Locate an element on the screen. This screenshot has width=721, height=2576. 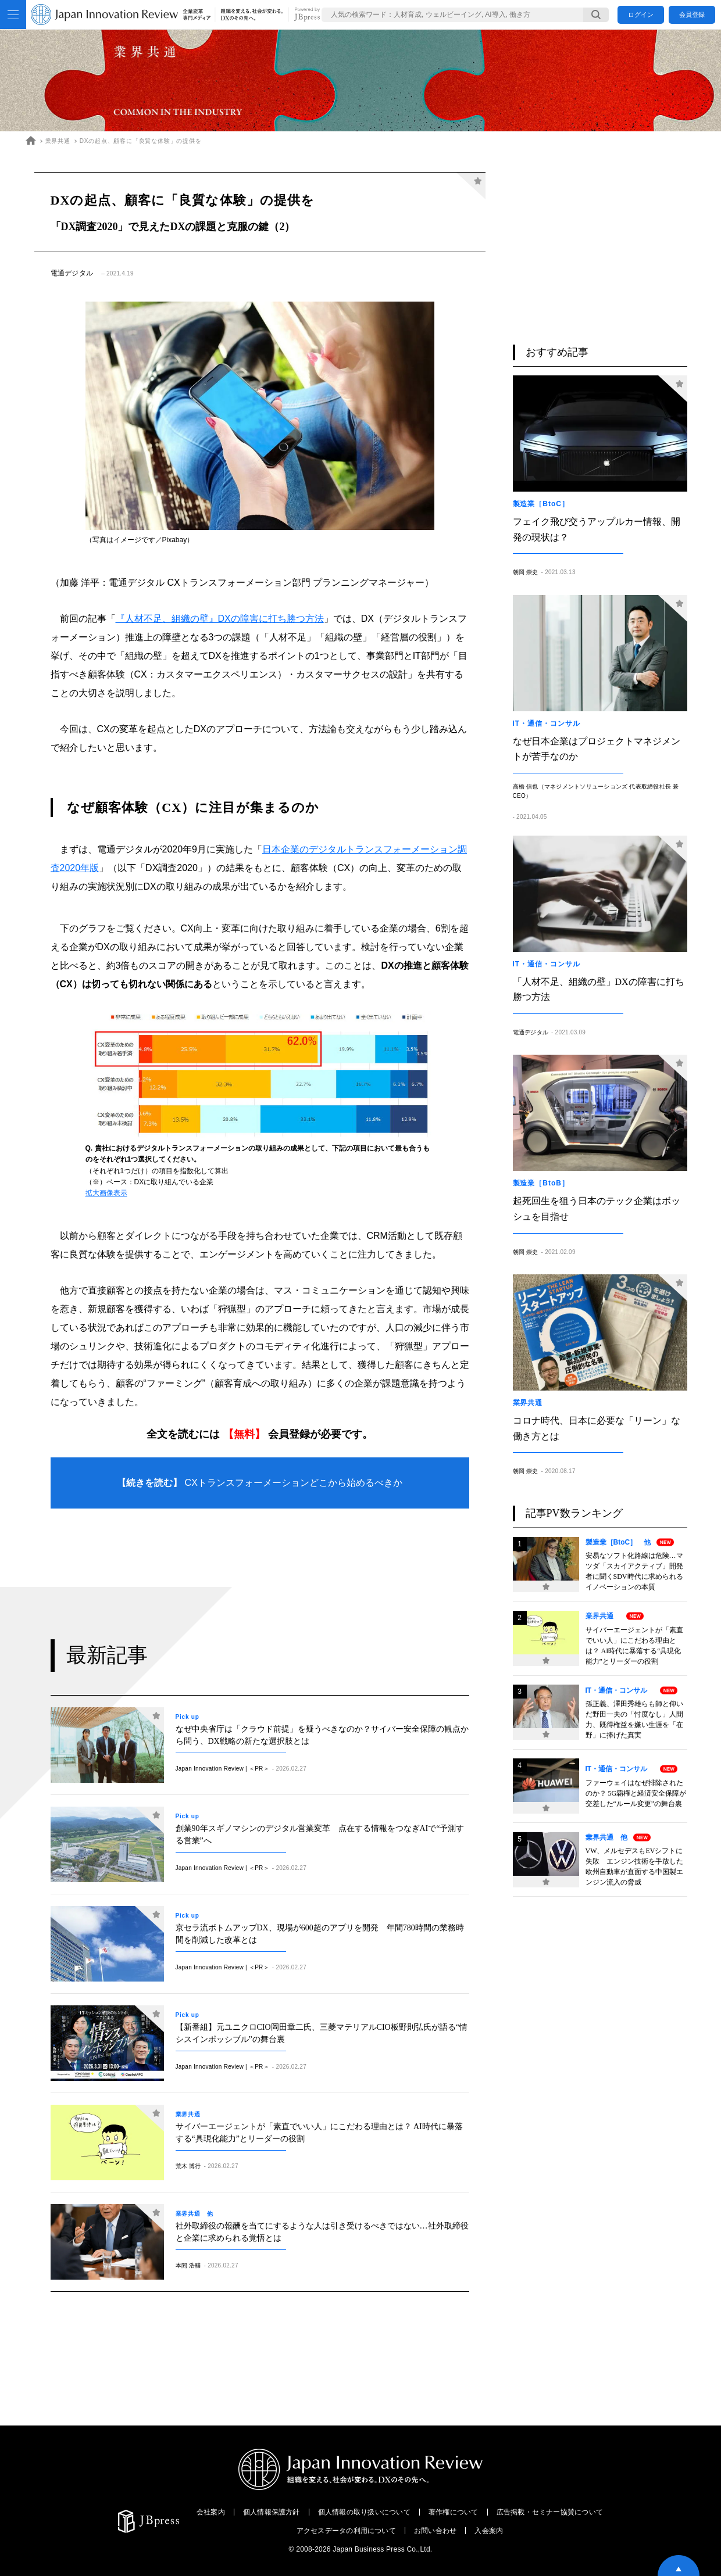
お問い合わせ is located at coordinates (435, 2530).